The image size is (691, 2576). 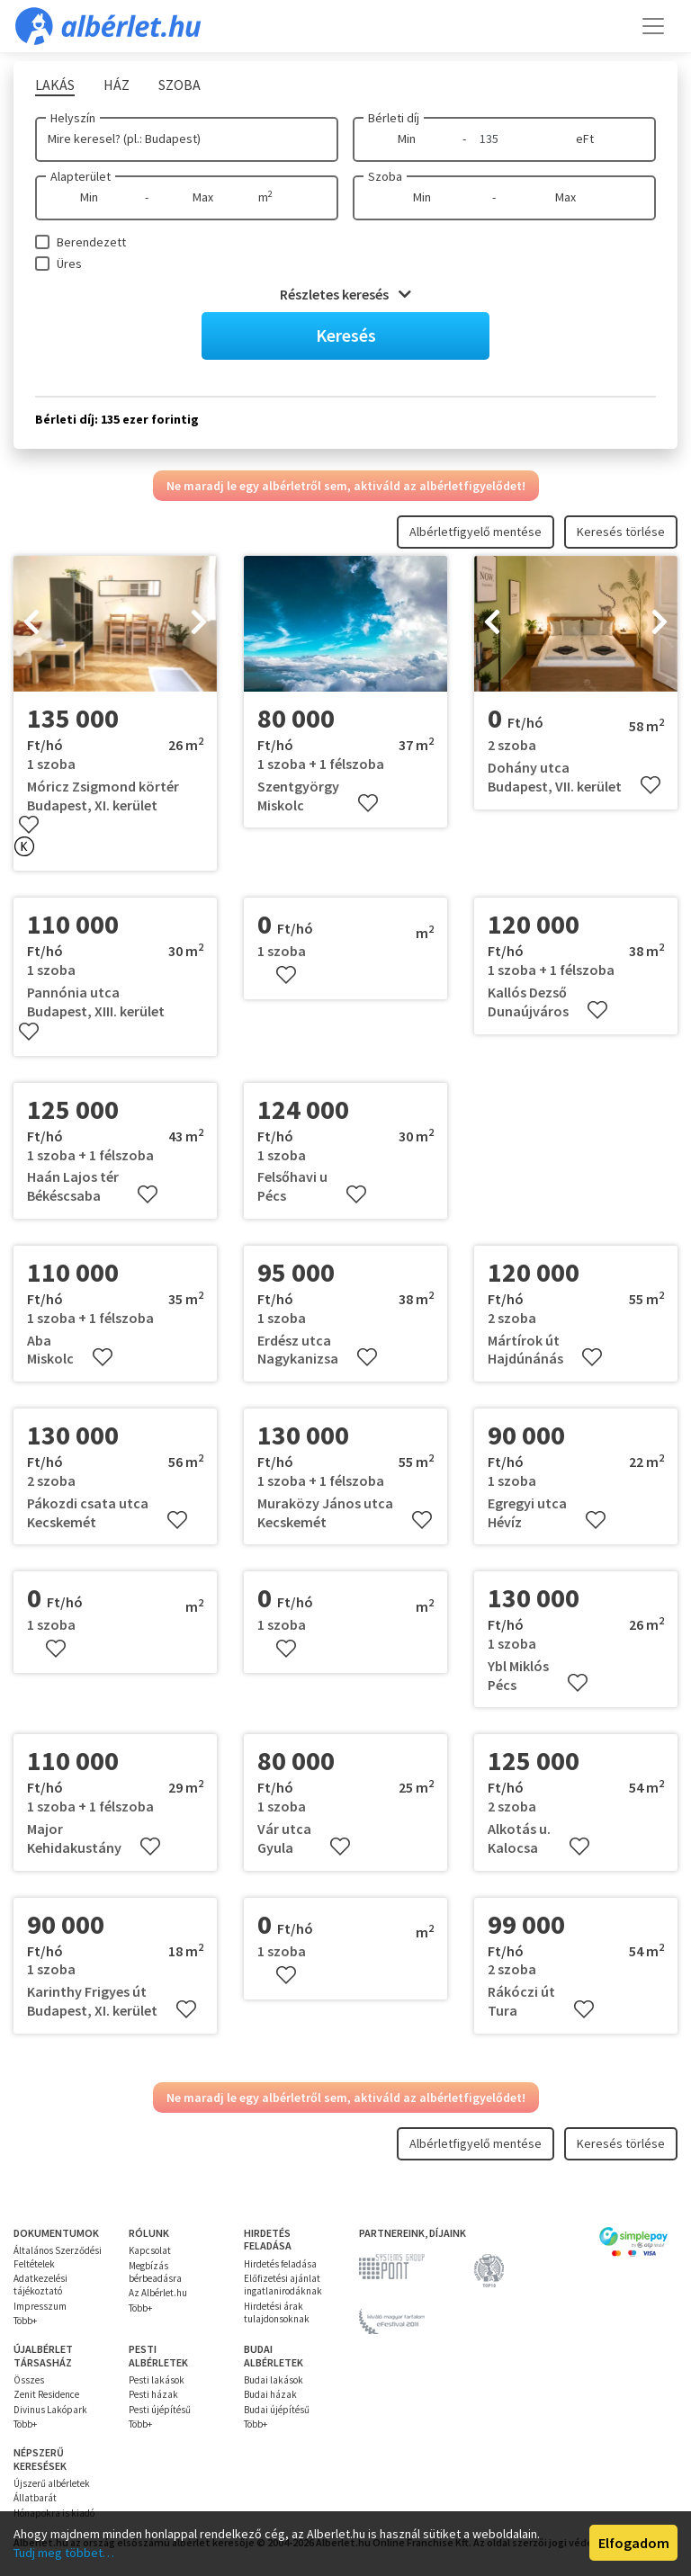 What do you see at coordinates (55, 85) in the screenshot?
I see `Lakás [tab]` at bounding box center [55, 85].